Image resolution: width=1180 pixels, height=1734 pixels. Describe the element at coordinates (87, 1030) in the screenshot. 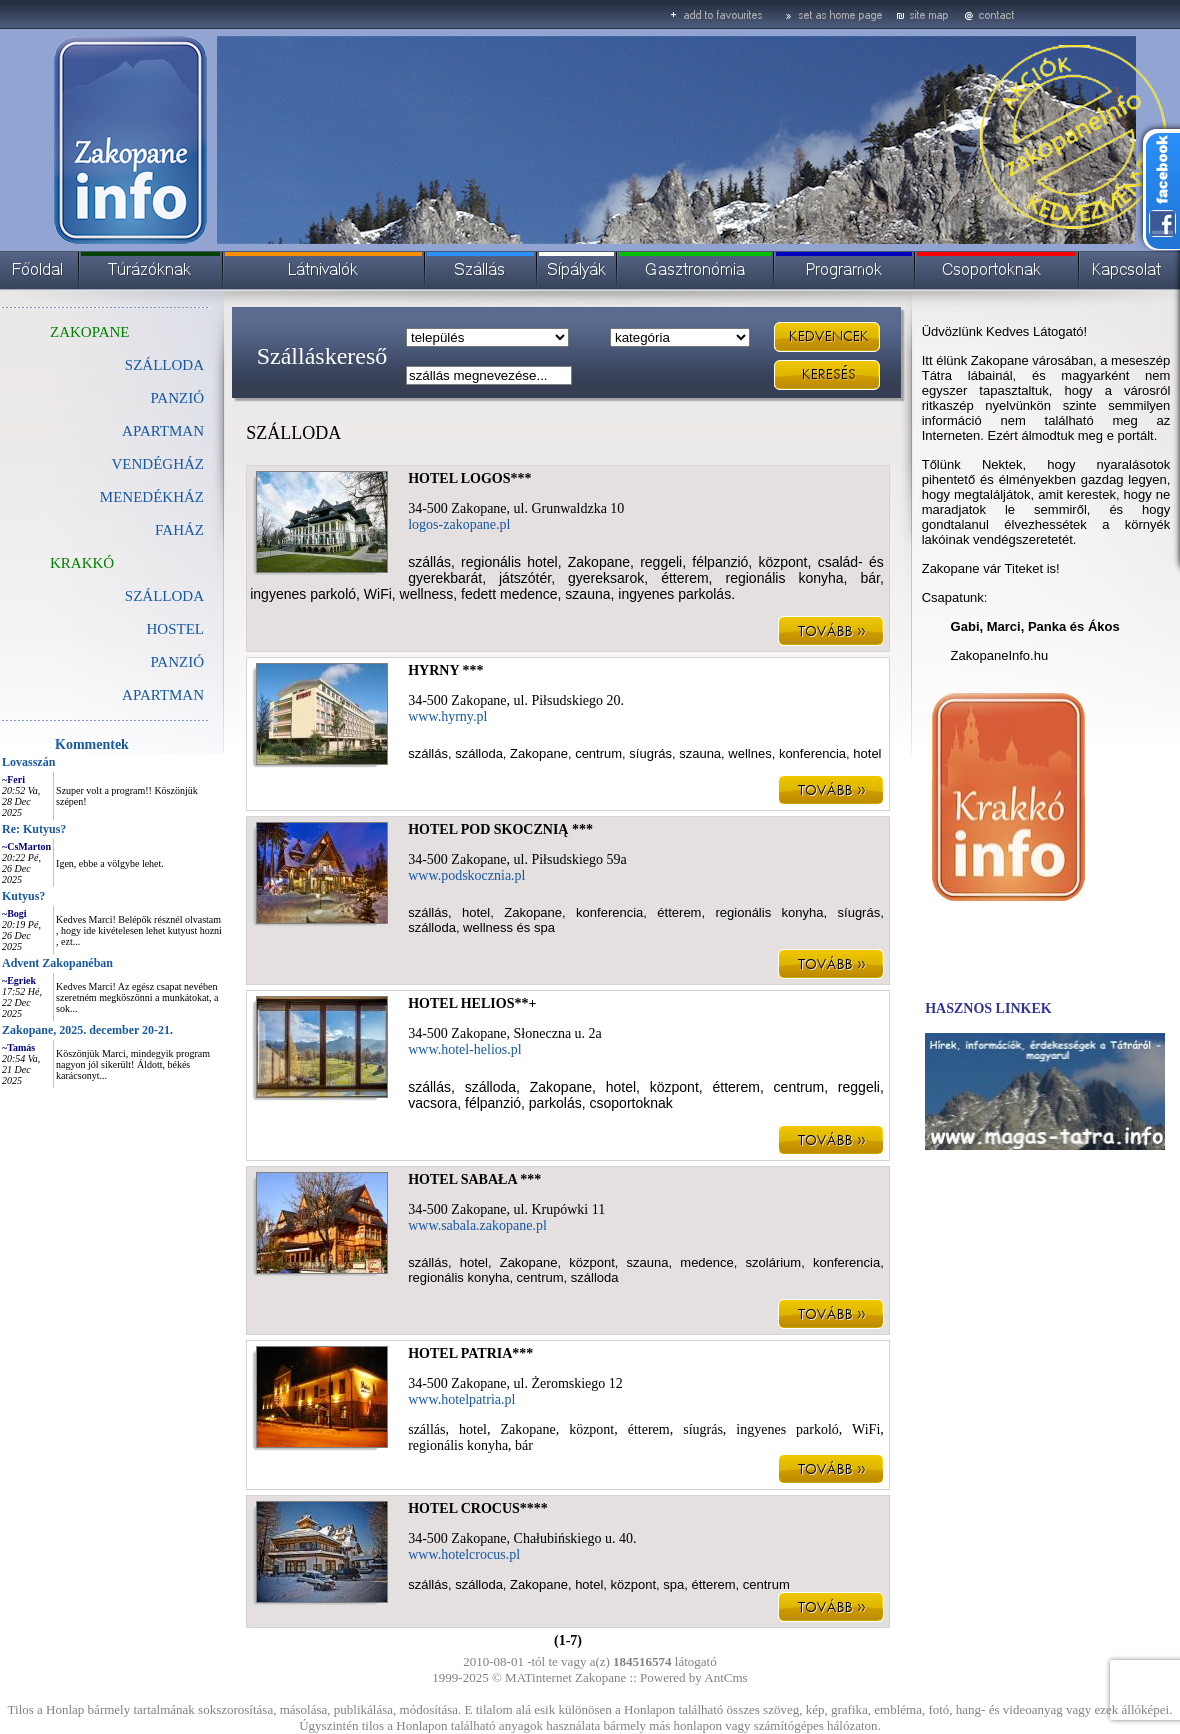

I see `Zakopane, 2025. december 20-21.` at that location.